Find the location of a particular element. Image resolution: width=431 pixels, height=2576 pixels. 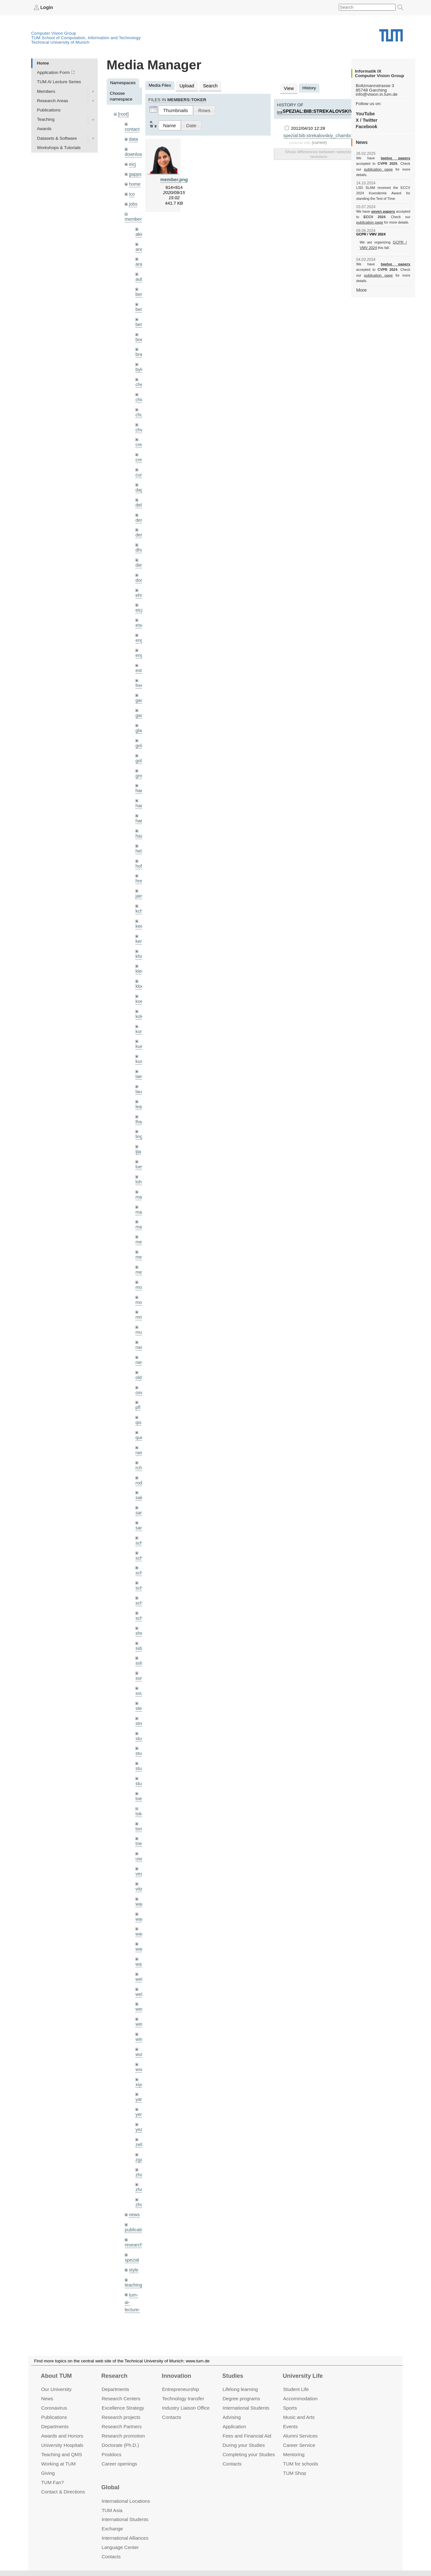

spezial is located at coordinates (131, 2199).